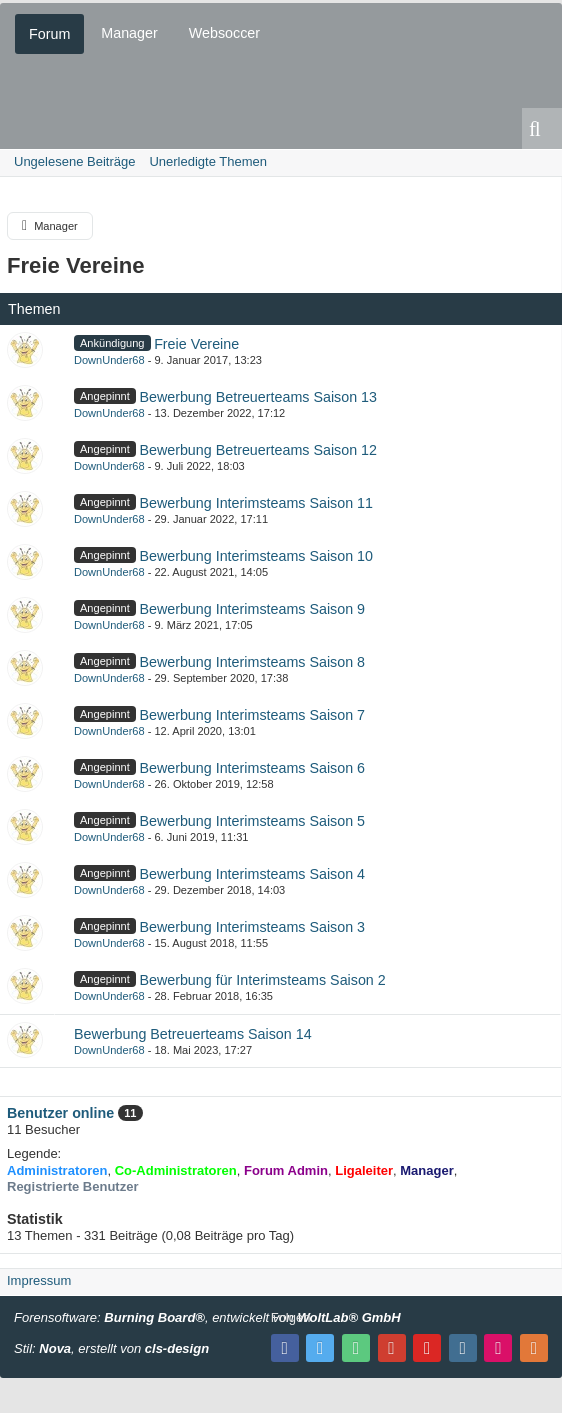  Describe the element at coordinates (207, 1317) in the screenshot. I see `Forensoftware: , entwickelt von` at that location.